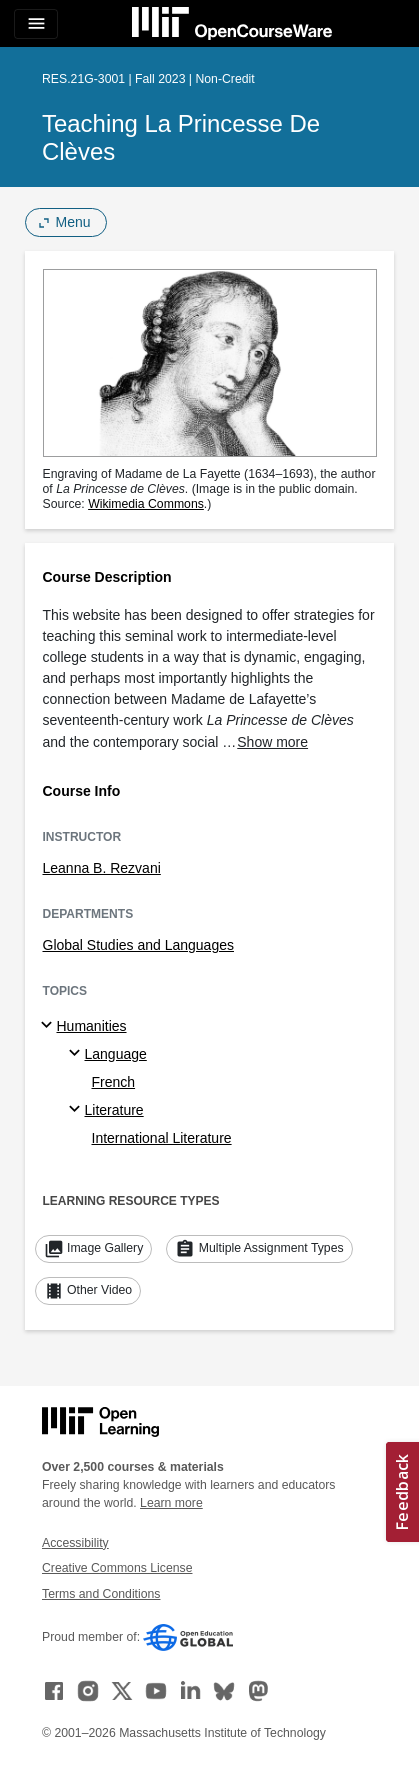 This screenshot has width=419, height=1777. I want to click on Wikimedia Commons [Wikimedia Commons (opens in a new tab)], so click(146, 504).